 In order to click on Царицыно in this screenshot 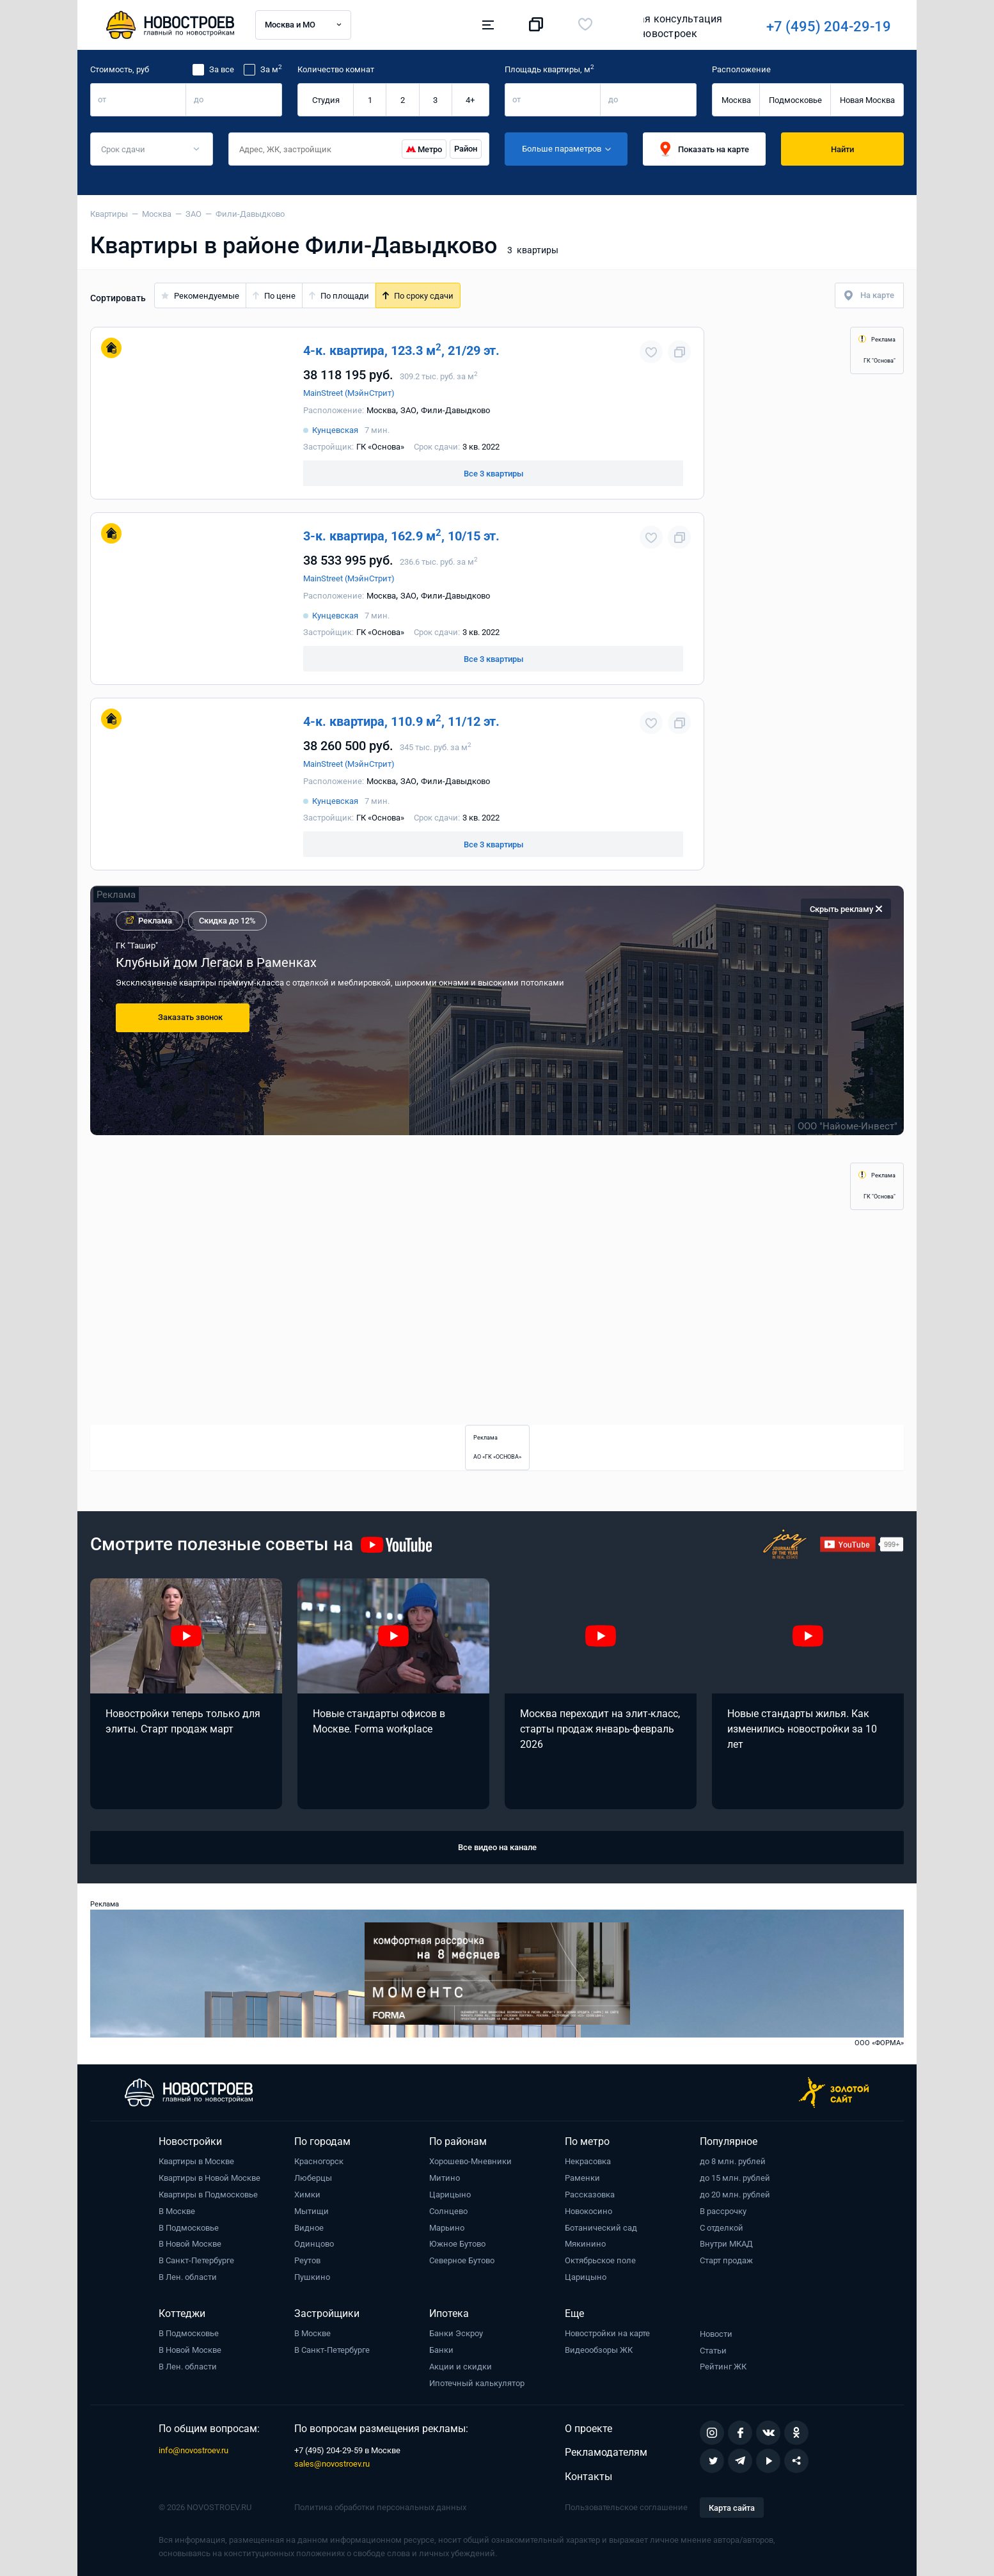, I will do `click(450, 2194)`.